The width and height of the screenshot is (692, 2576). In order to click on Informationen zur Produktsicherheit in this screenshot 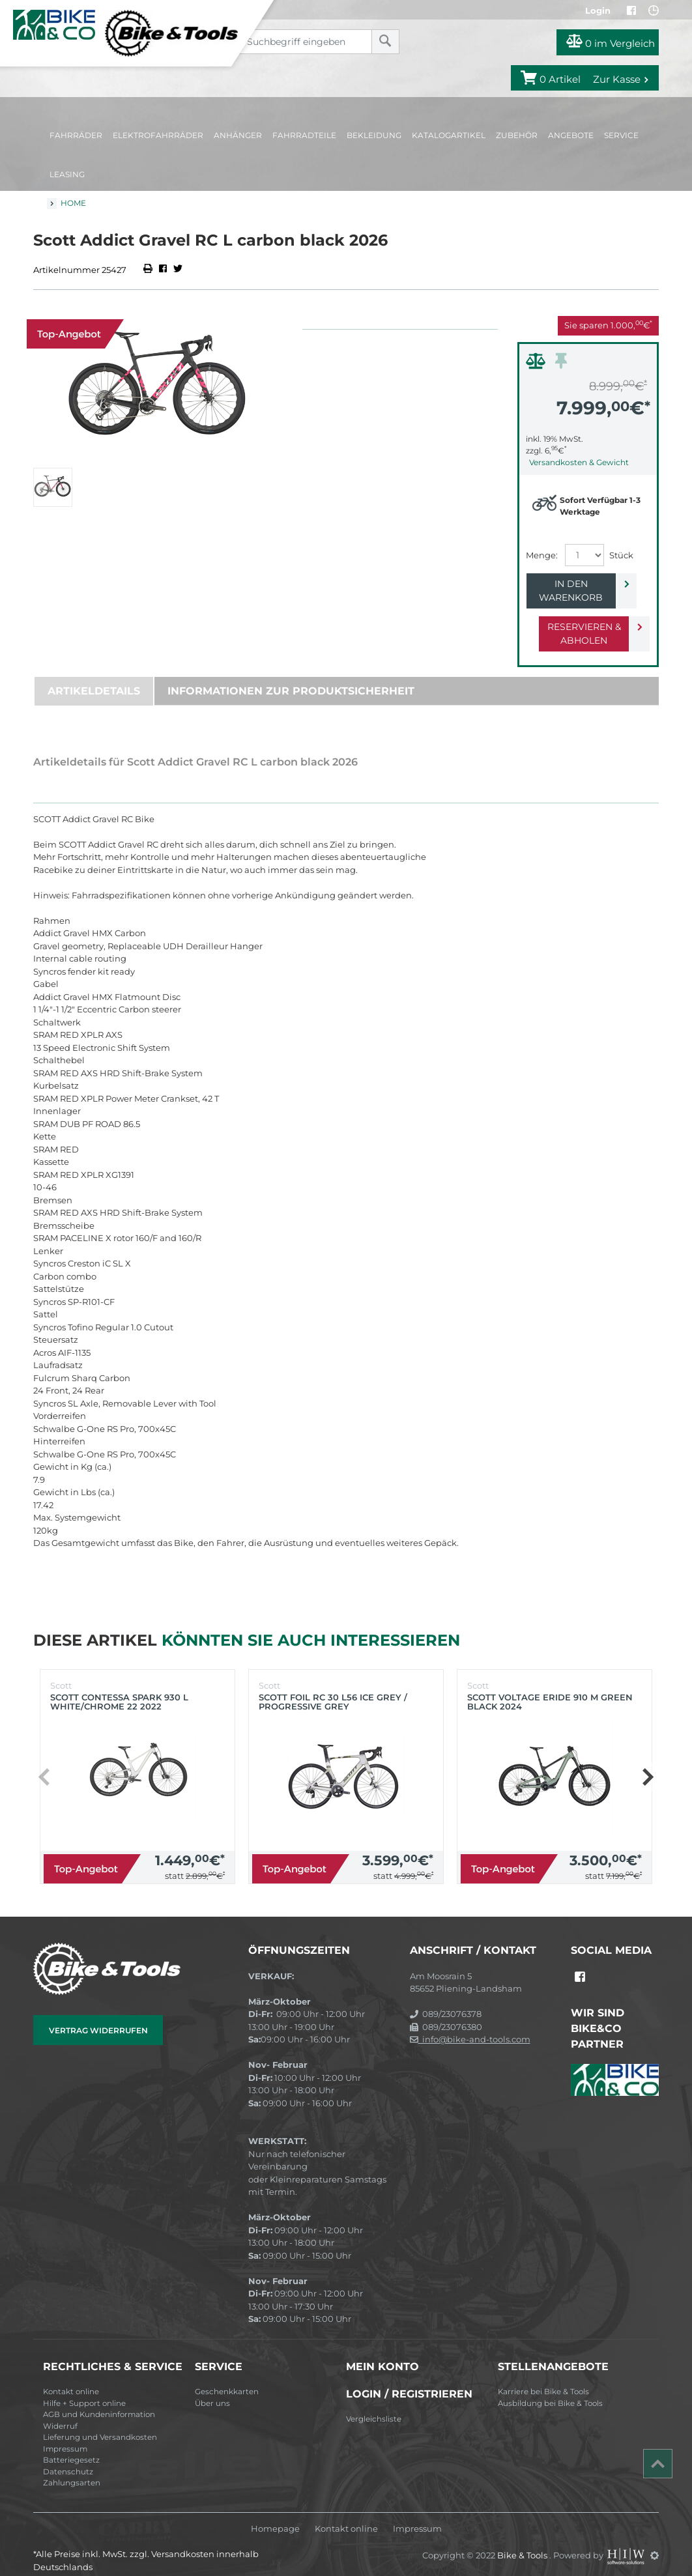, I will do `click(290, 677)`.